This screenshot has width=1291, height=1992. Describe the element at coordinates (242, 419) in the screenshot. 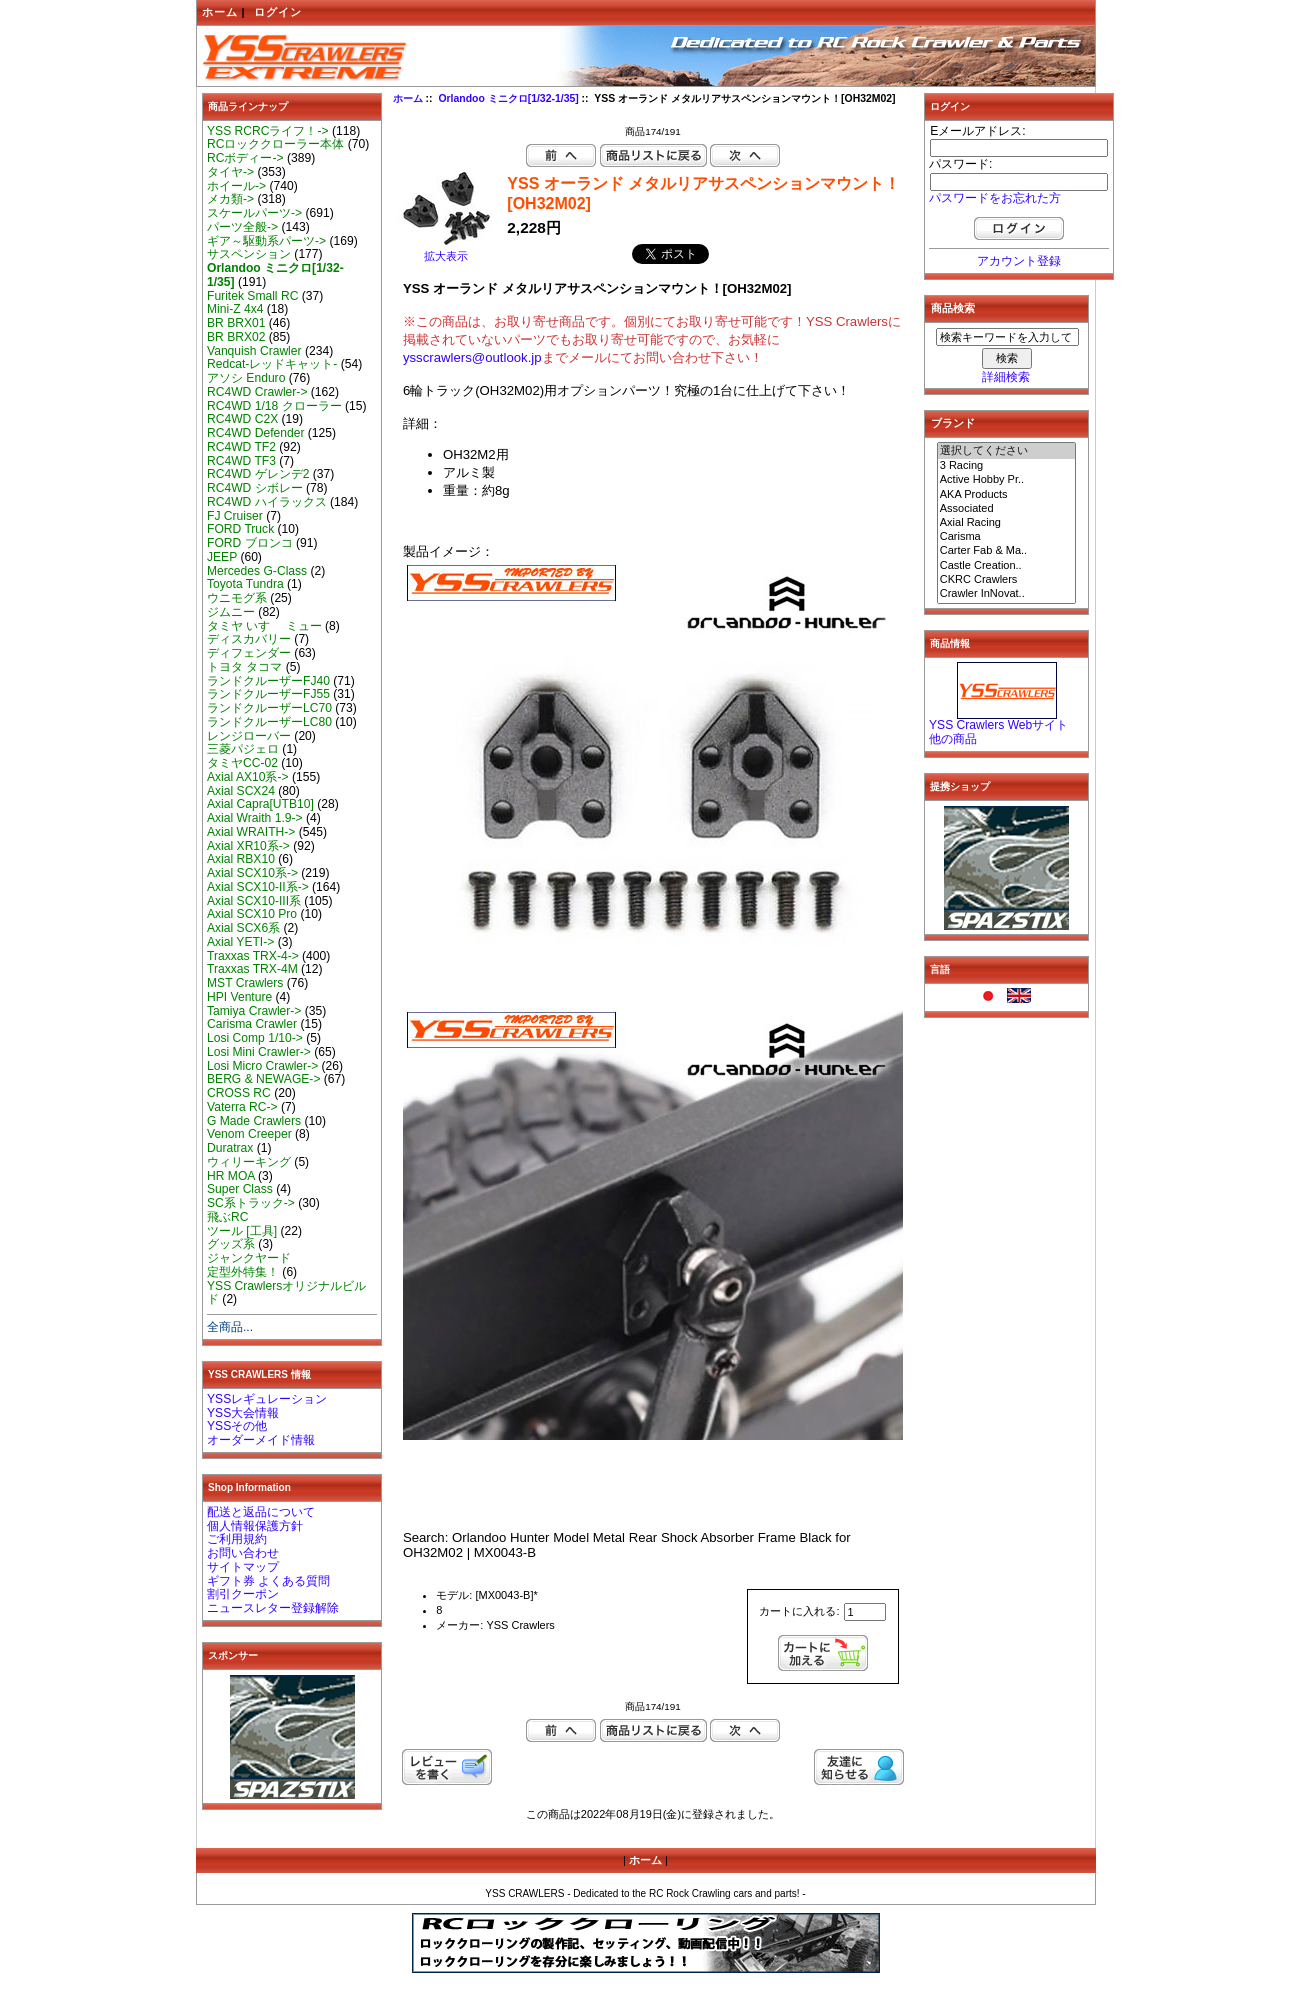

I see `RC4WD C2X` at that location.